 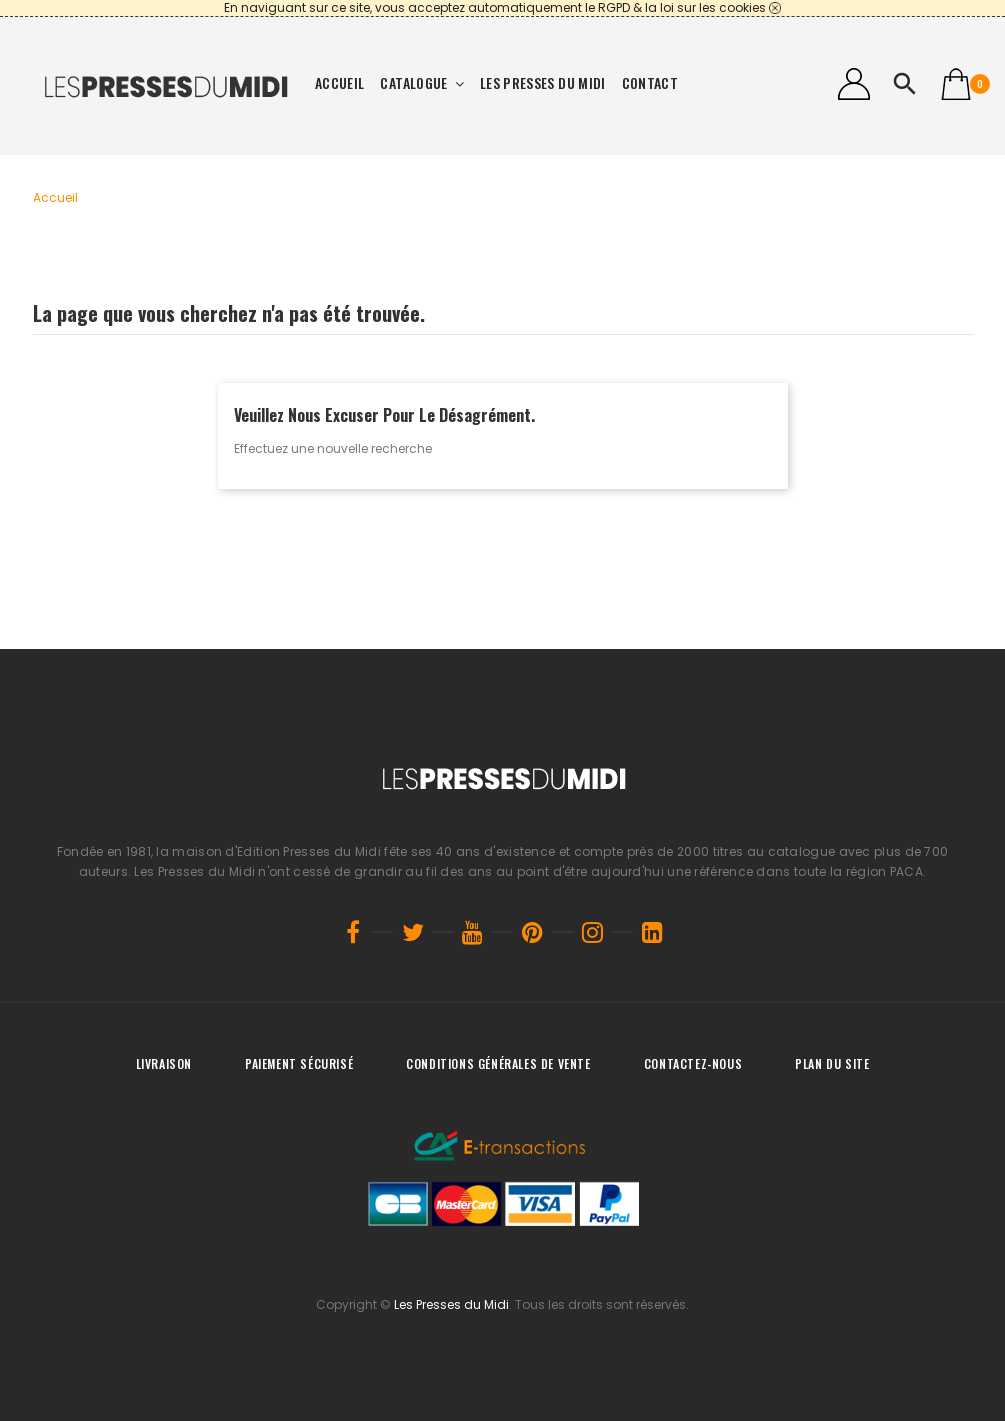 What do you see at coordinates (451, 1304) in the screenshot?
I see `Les Presses du Midi` at bounding box center [451, 1304].